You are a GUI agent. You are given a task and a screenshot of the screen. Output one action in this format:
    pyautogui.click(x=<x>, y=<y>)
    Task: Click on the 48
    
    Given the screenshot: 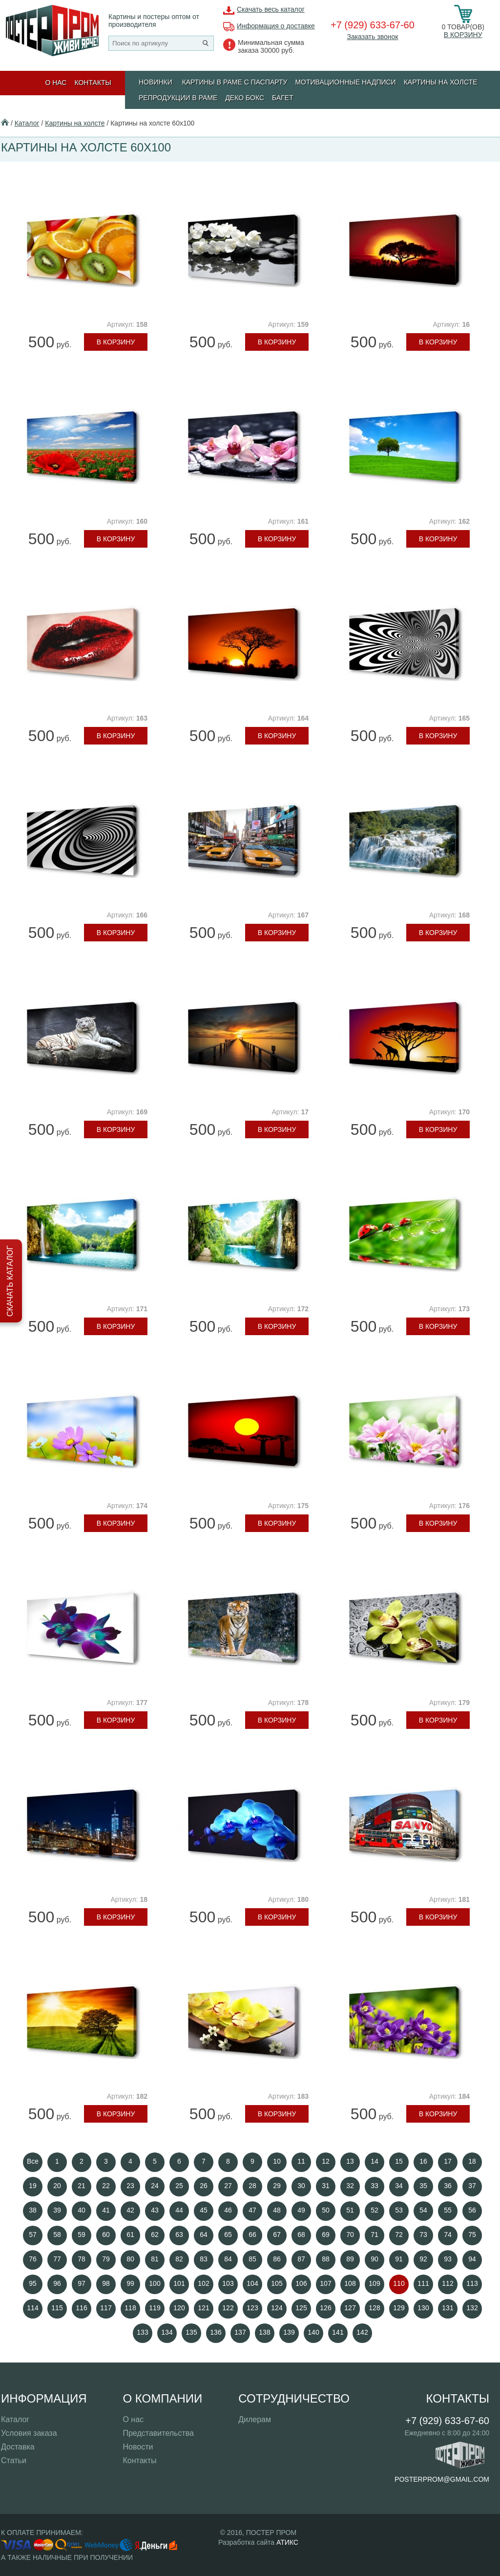 What is the action you would take?
    pyautogui.click(x=277, y=2210)
    